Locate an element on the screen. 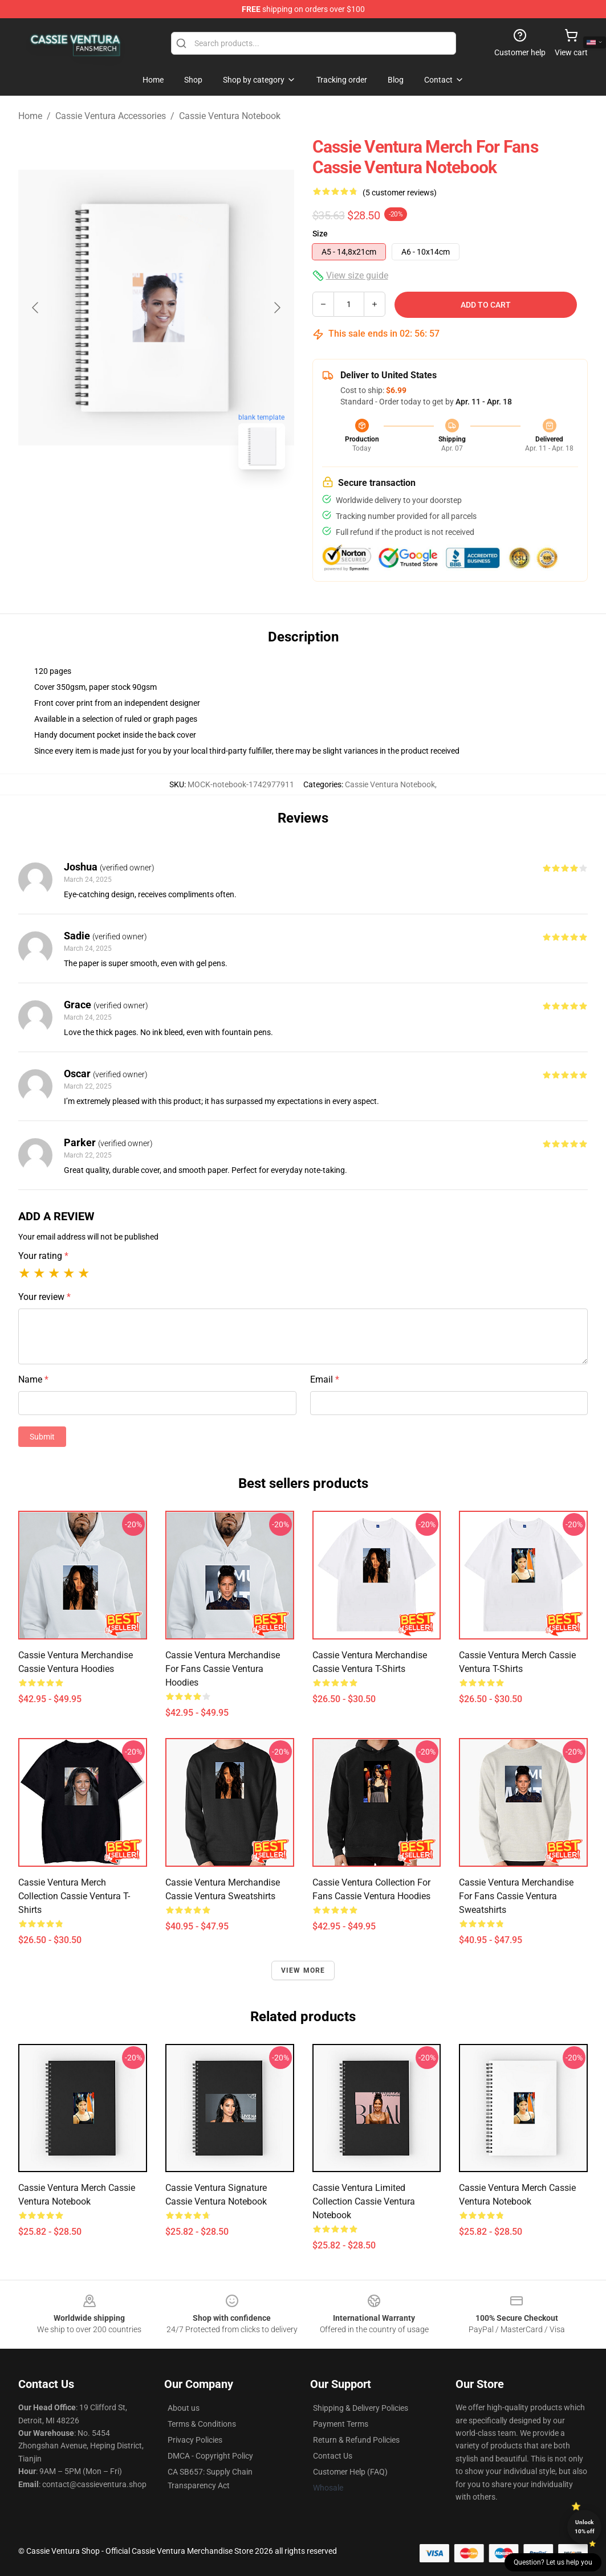 Image resolution: width=606 pixels, height=2576 pixels. Cassie Ventura Merchandise For Fans Cassie Ventura Sweatshirts is located at coordinates (516, 1896).